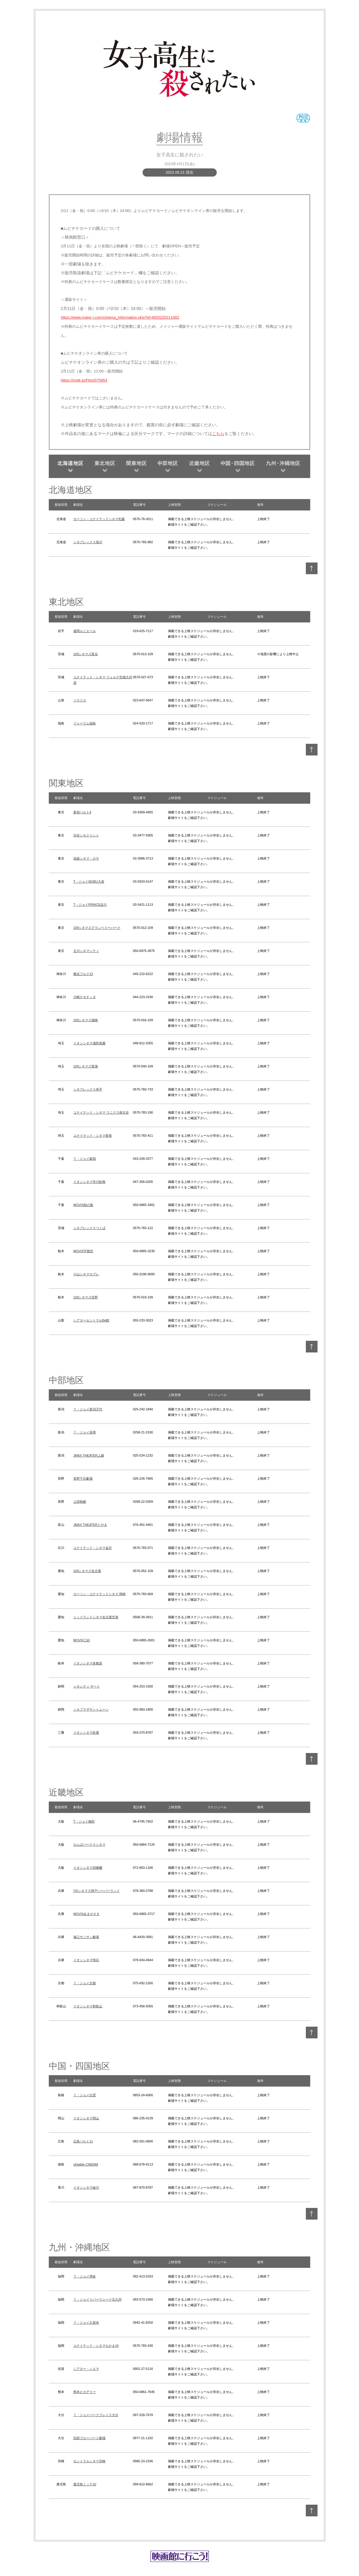  Describe the element at coordinates (84, 997) in the screenshot. I see `川崎チネチッタ` at that location.